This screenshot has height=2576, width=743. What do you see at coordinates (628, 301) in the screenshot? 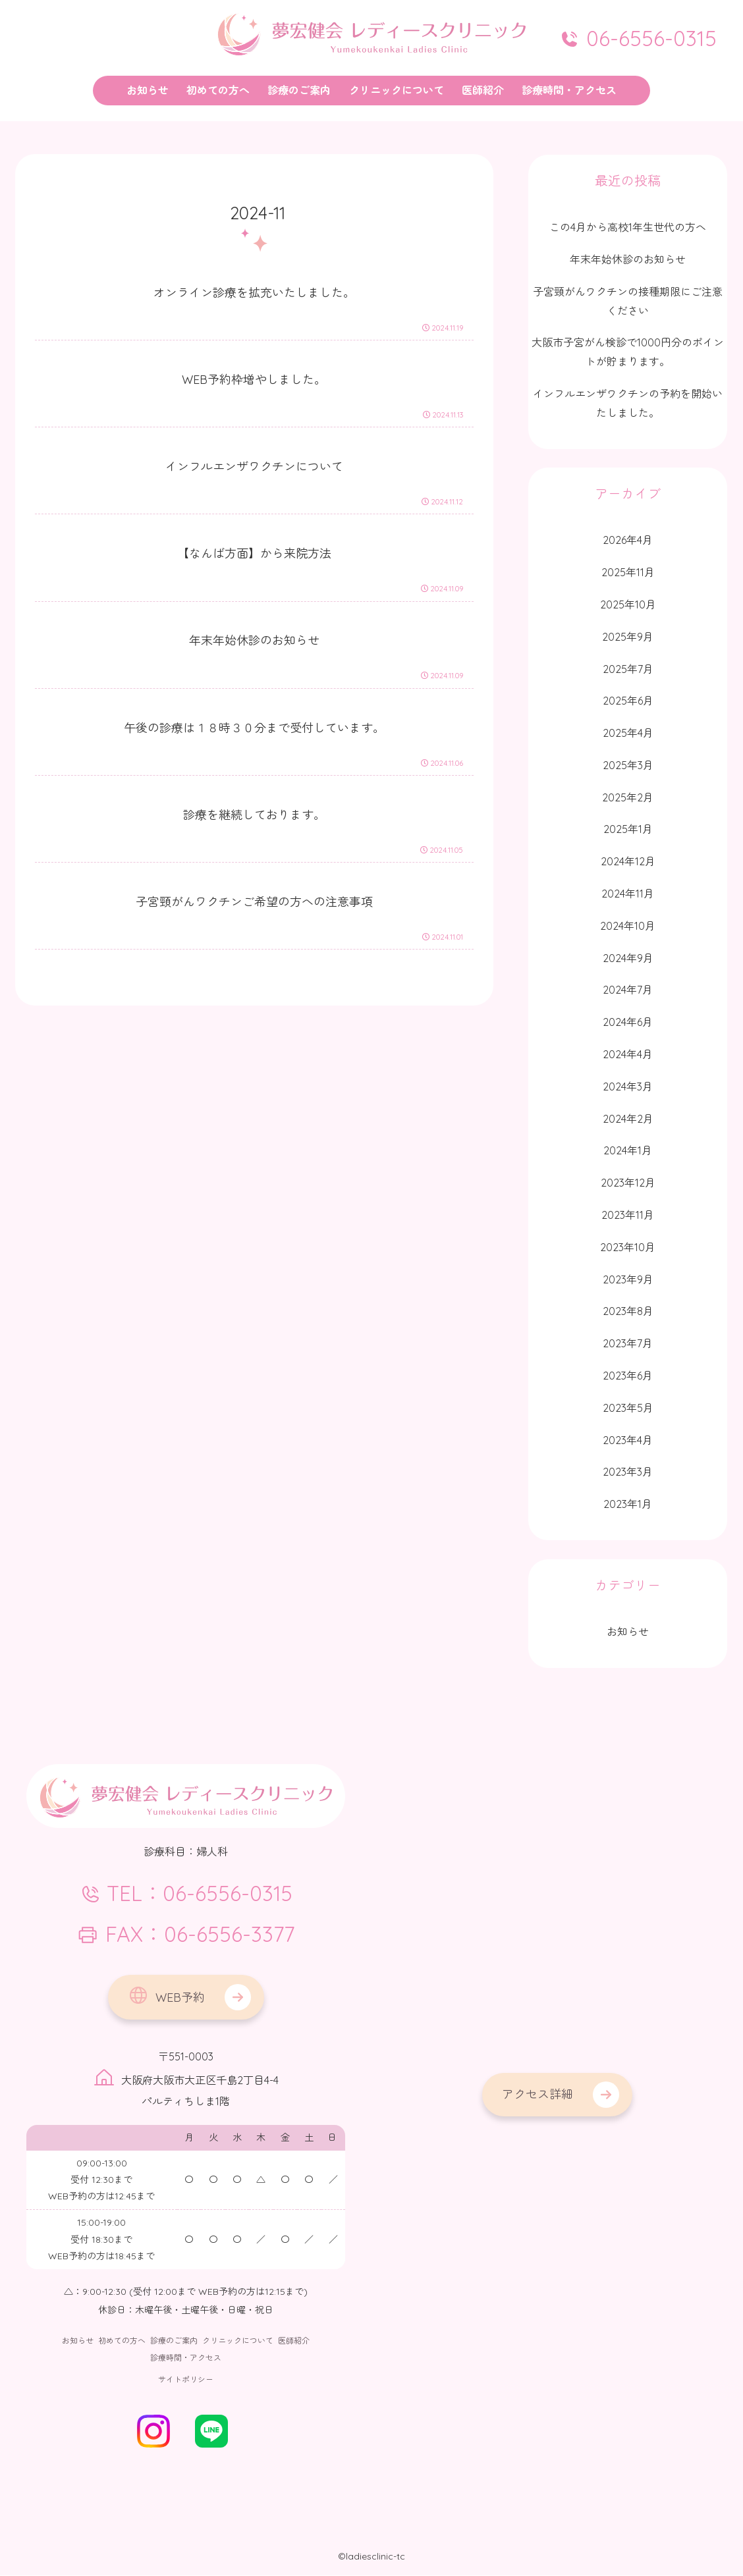
I see `子宮頸がんワクチンの接種期限にご注意ください` at bounding box center [628, 301].